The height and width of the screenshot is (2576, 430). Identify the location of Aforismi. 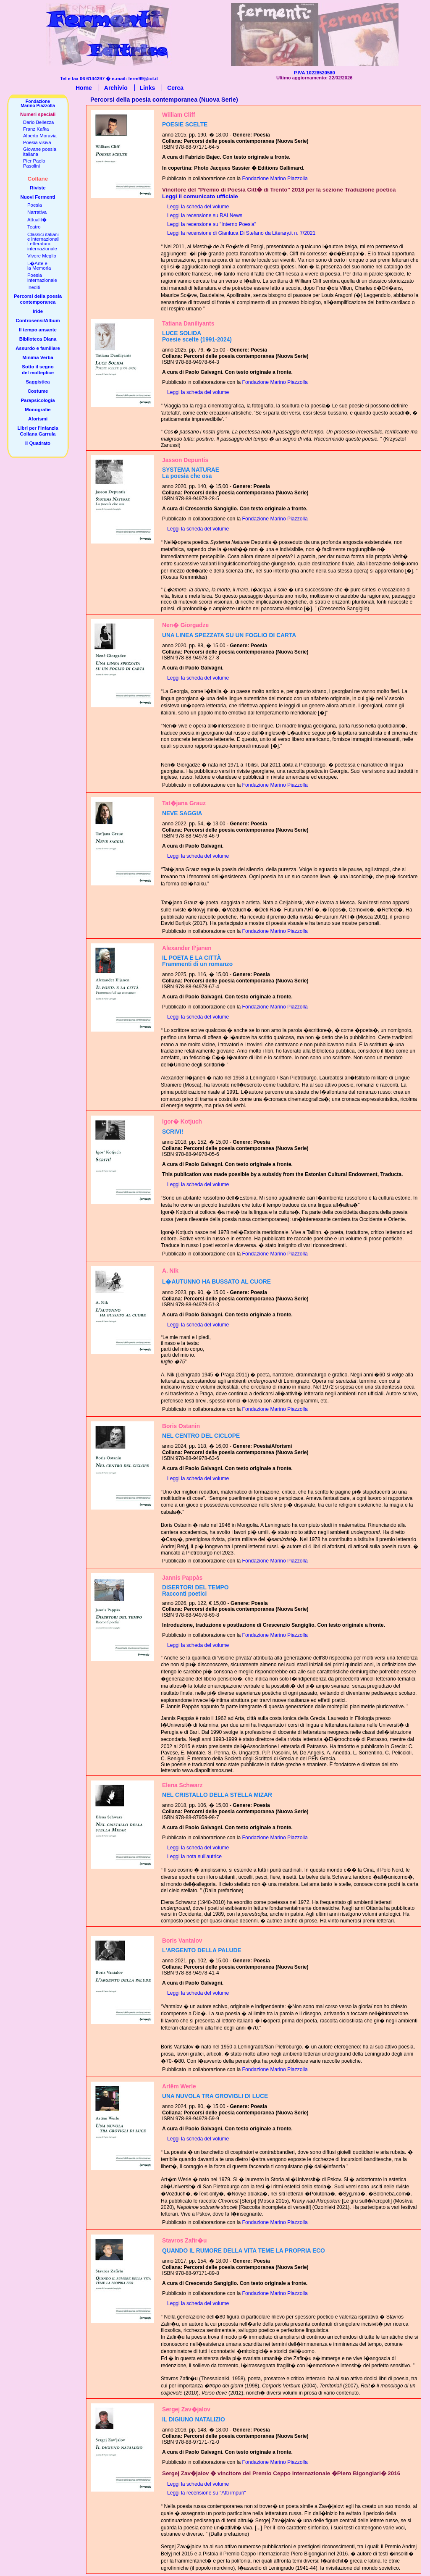
(37, 418).